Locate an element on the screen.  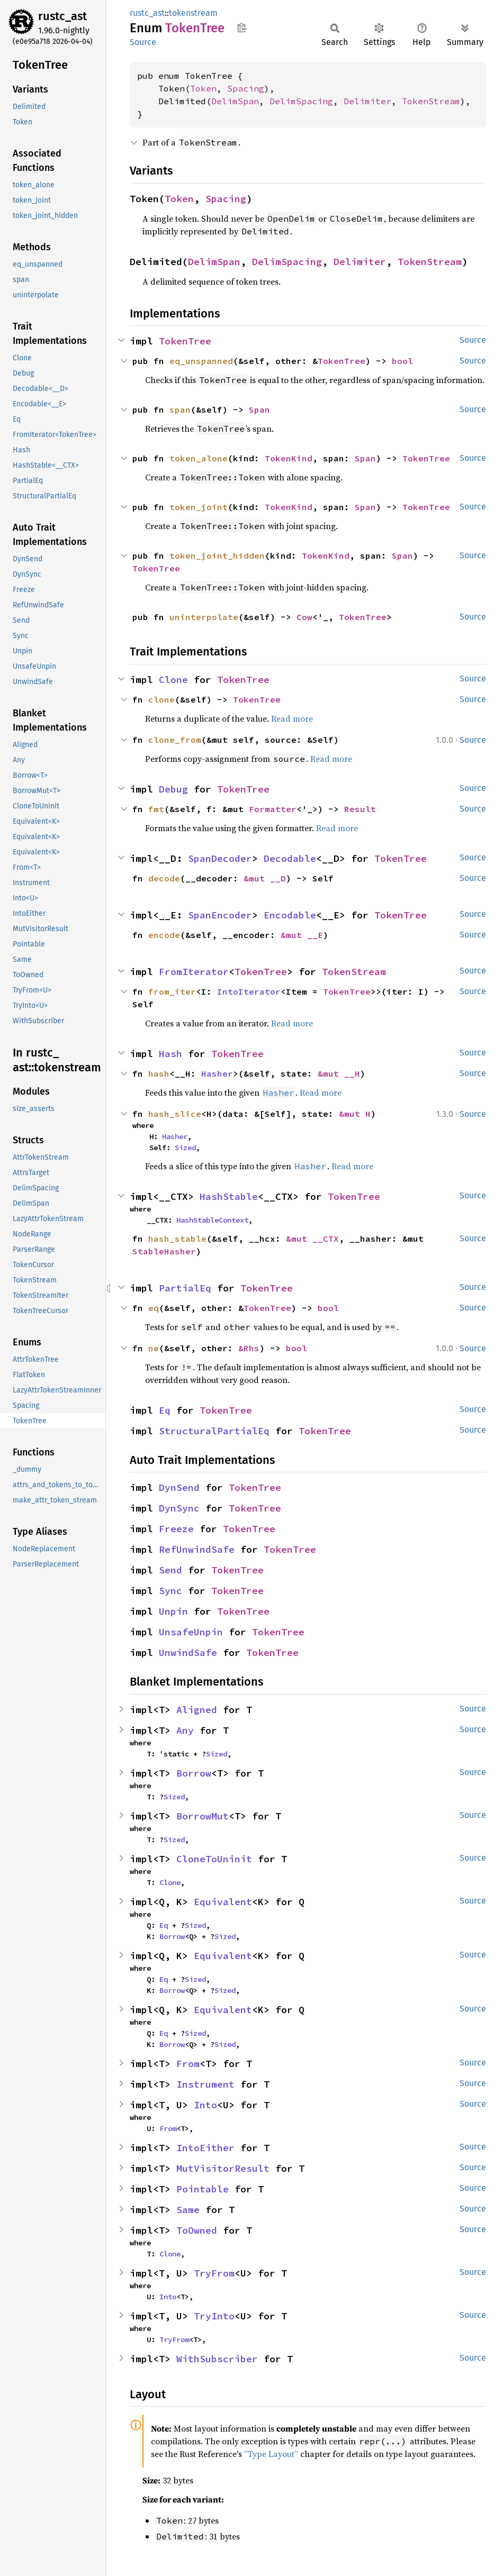
decode is located at coordinates (164, 878).